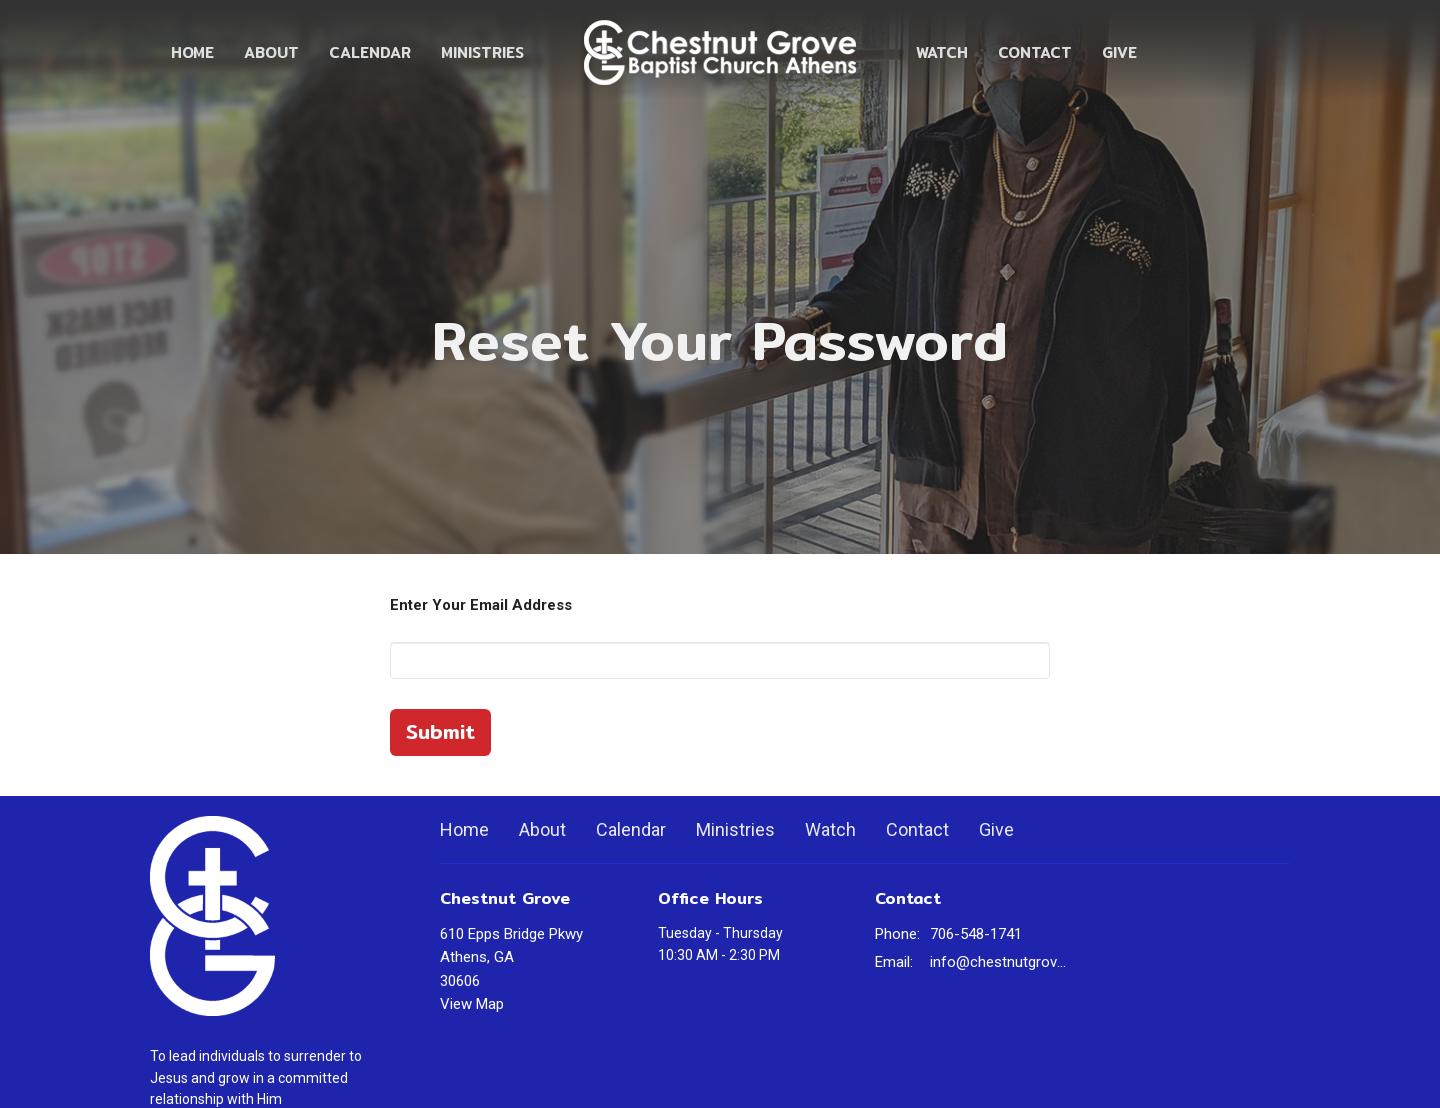 The height and width of the screenshot is (1108, 1440). Describe the element at coordinates (370, 52) in the screenshot. I see `Calendar` at that location.